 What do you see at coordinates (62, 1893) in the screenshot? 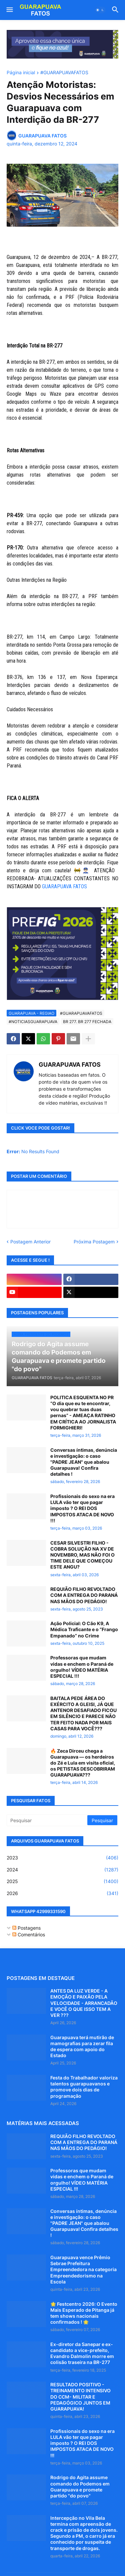
I see `2026` at bounding box center [62, 1893].